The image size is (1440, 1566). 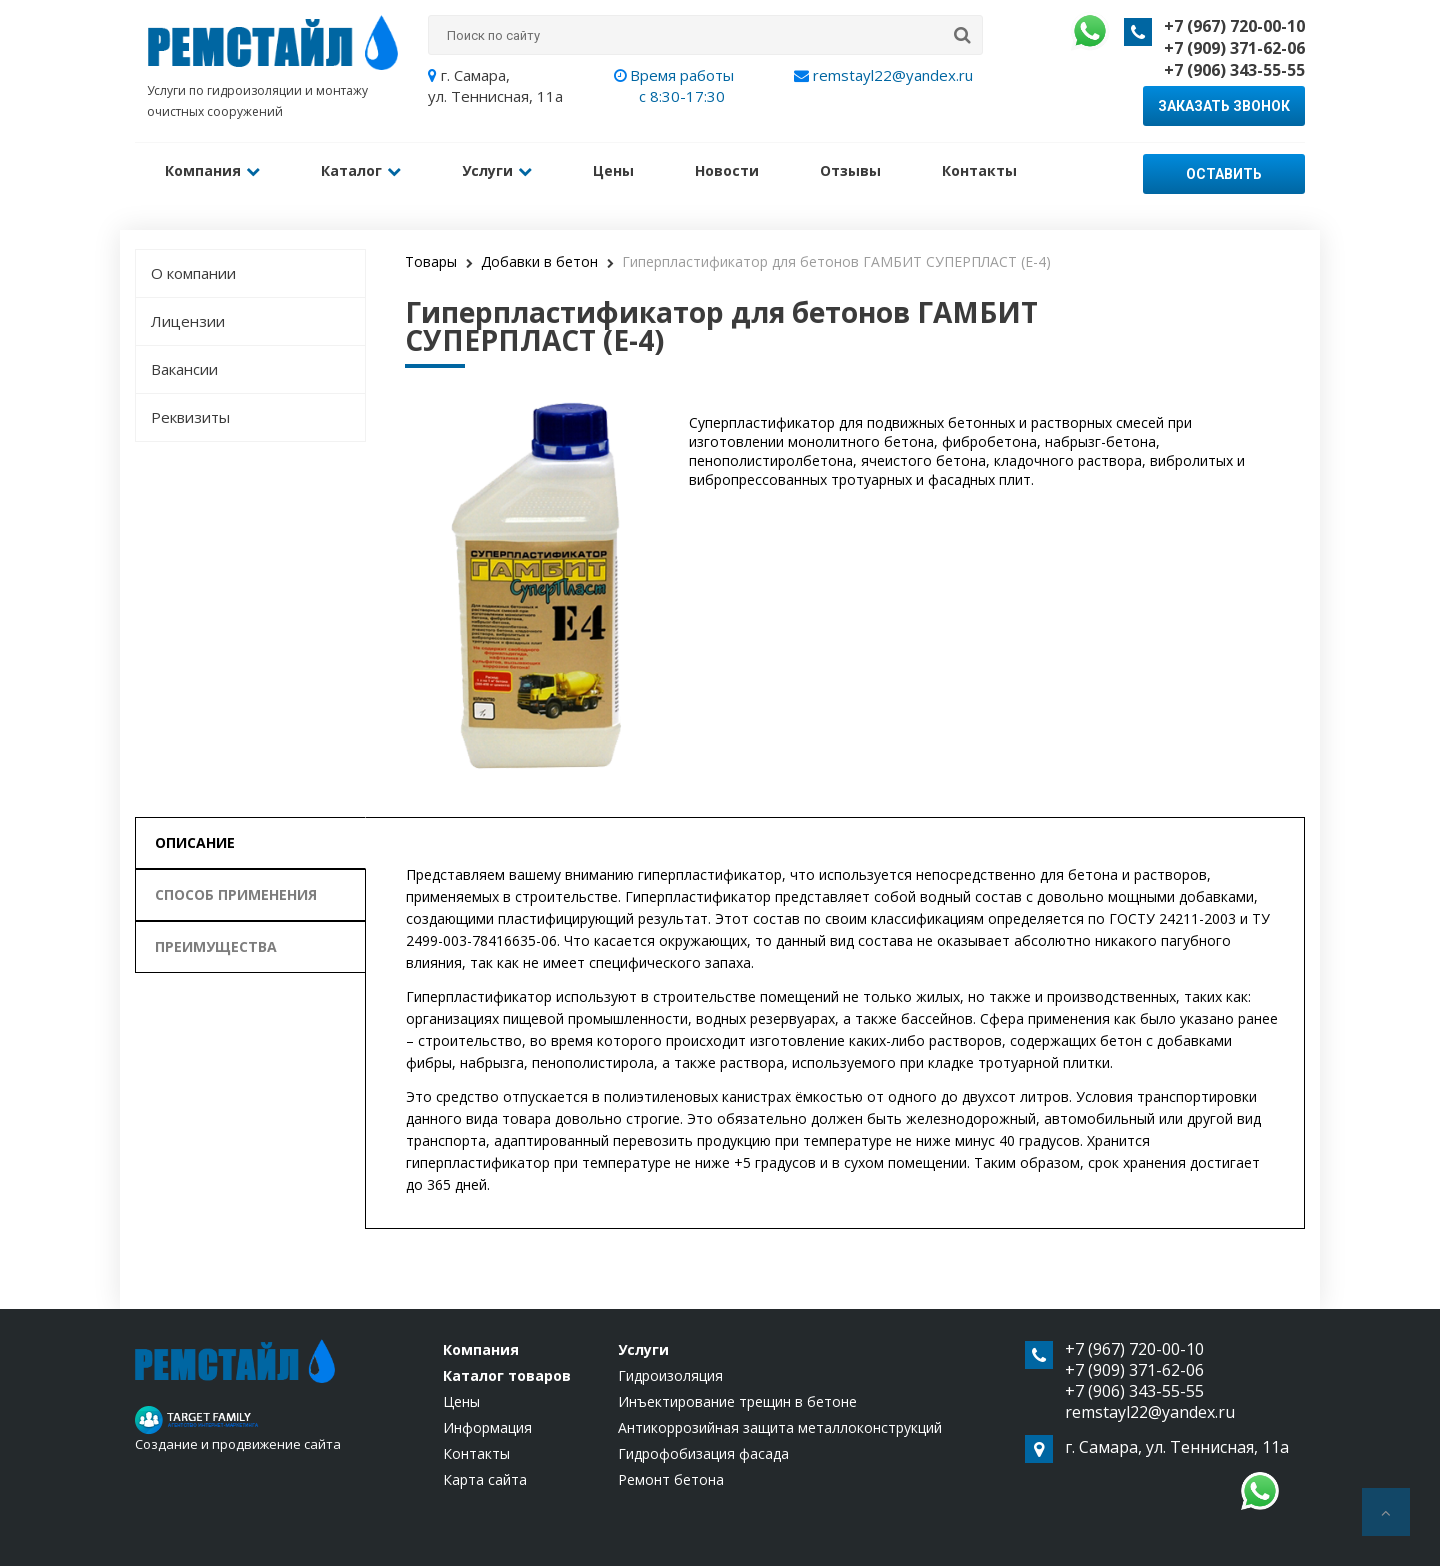 I want to click on remstayl22@yandex.ru, so click(x=883, y=75).